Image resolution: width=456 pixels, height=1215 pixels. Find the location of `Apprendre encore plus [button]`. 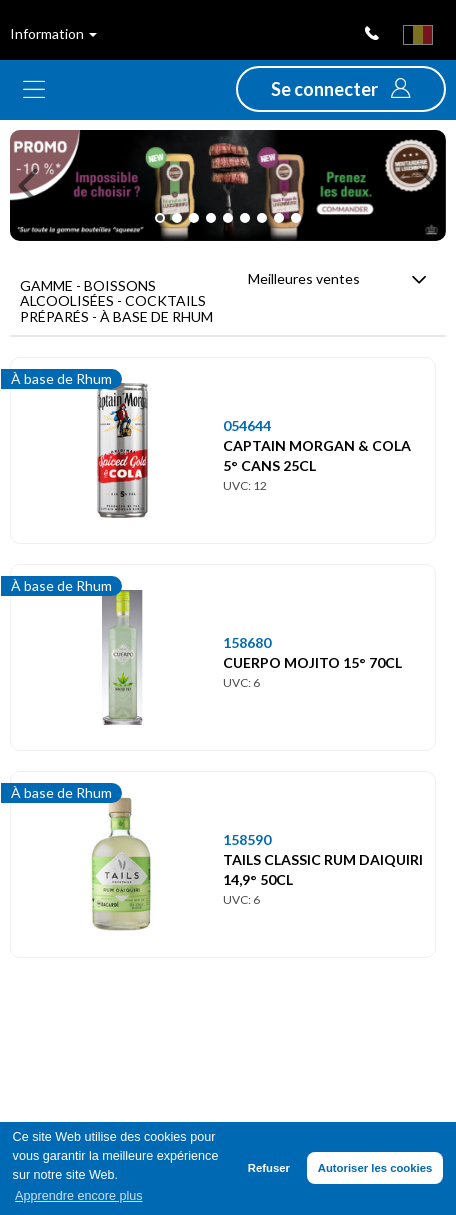

Apprendre encore plus [button] is located at coordinates (78, 1196).